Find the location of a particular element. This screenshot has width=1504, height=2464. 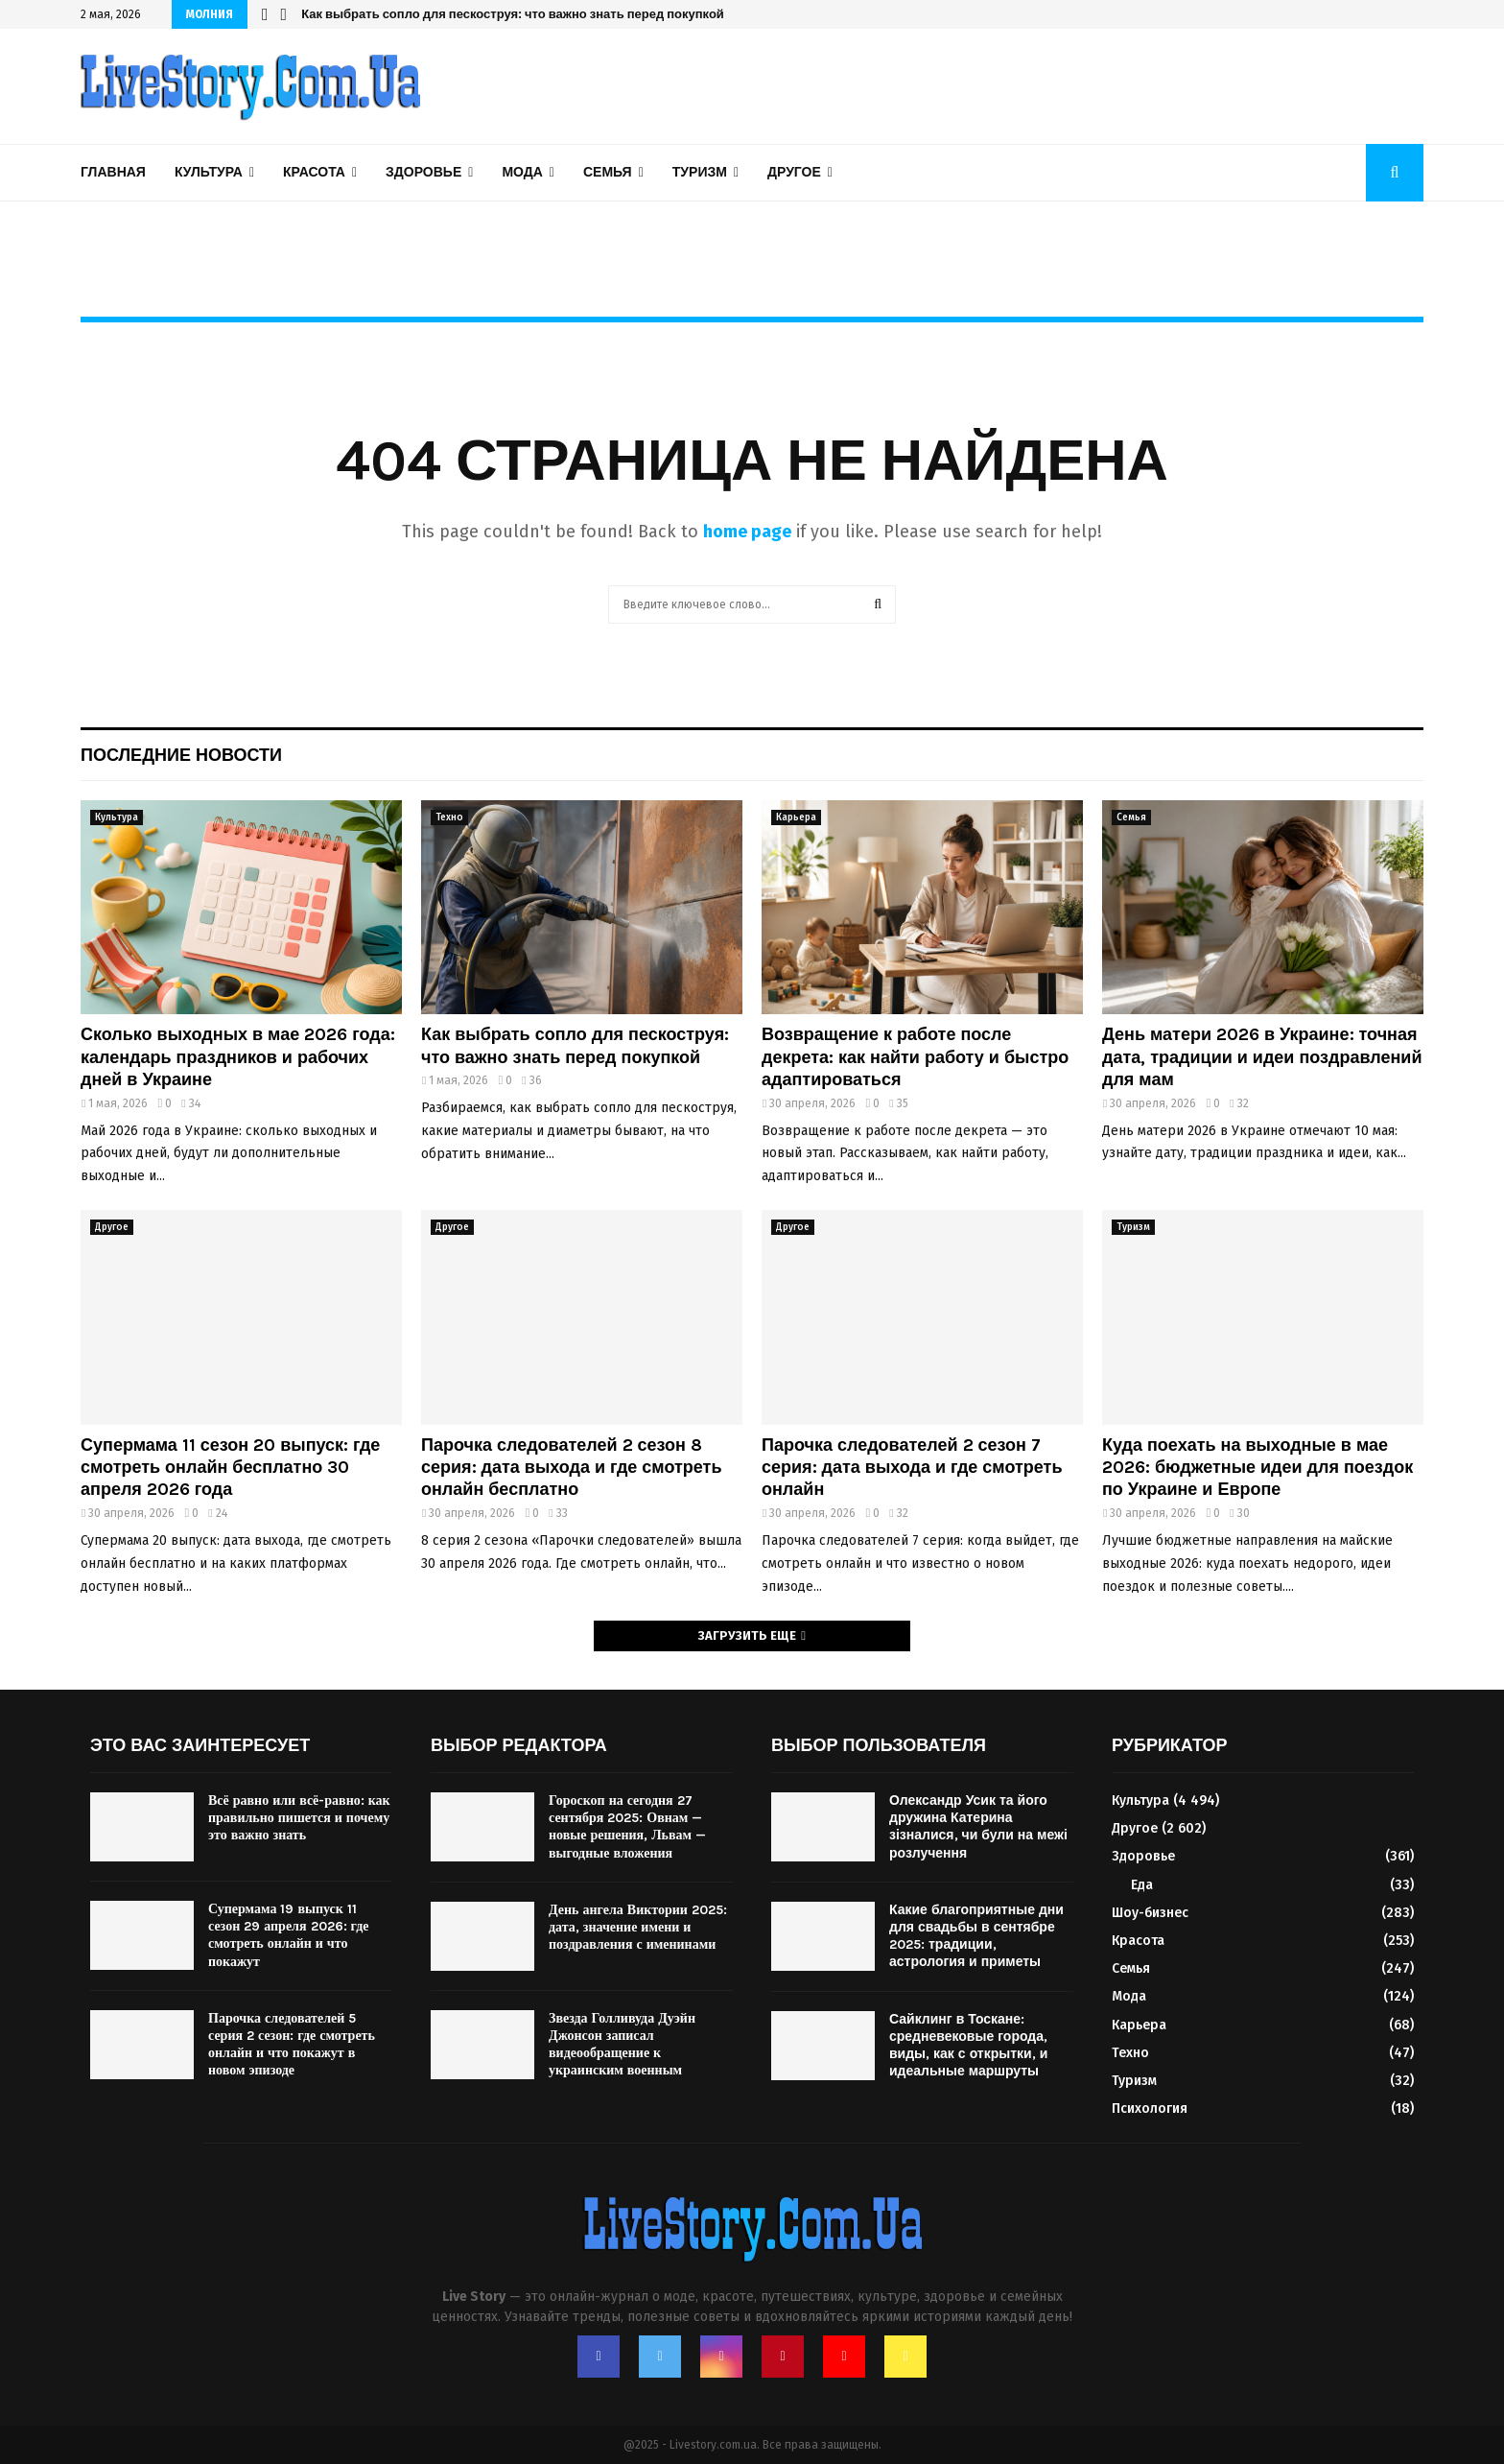

Супермама 19 выпуск 11 сезон 29 апреля 2026: где смотреть онлайн и что покажут is located at coordinates (288, 1935).